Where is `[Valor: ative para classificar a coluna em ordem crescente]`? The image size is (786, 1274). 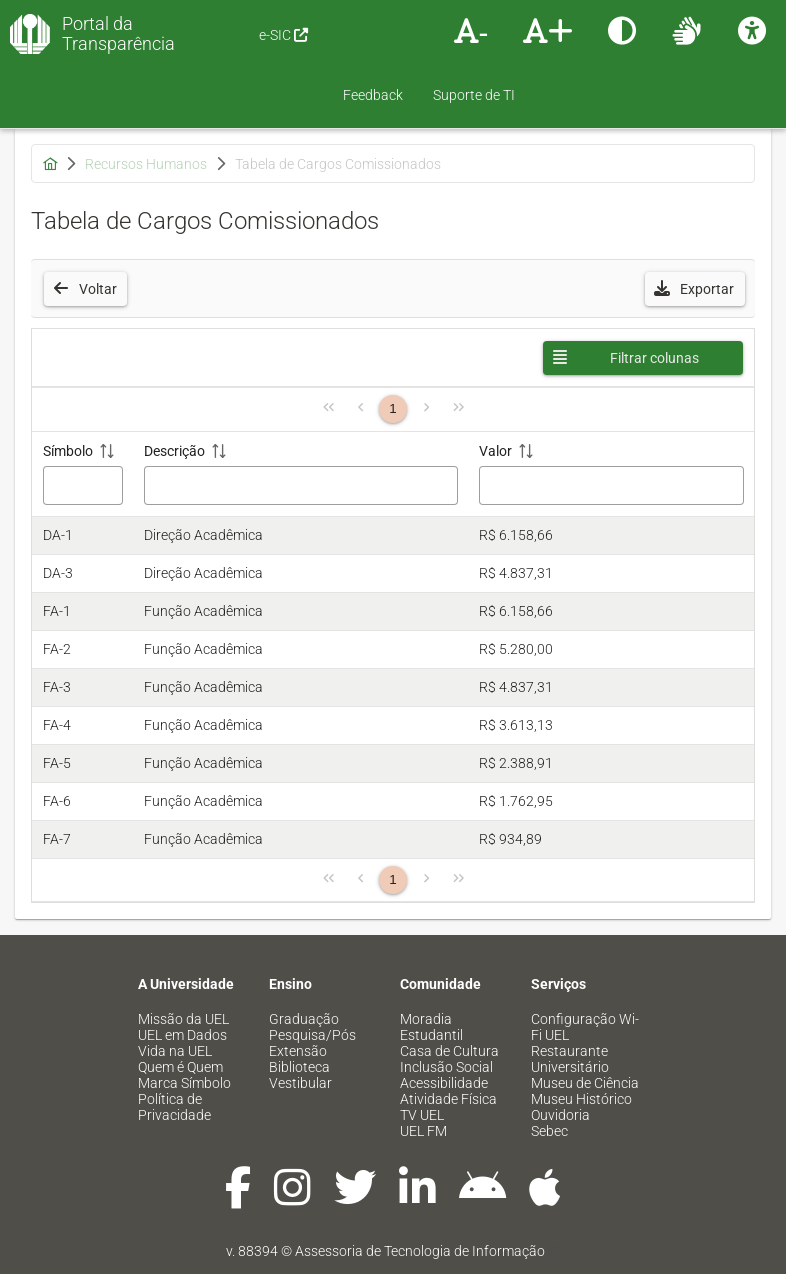
[Valor: ative para classificar a coluna em ordem crescente] is located at coordinates (611, 474).